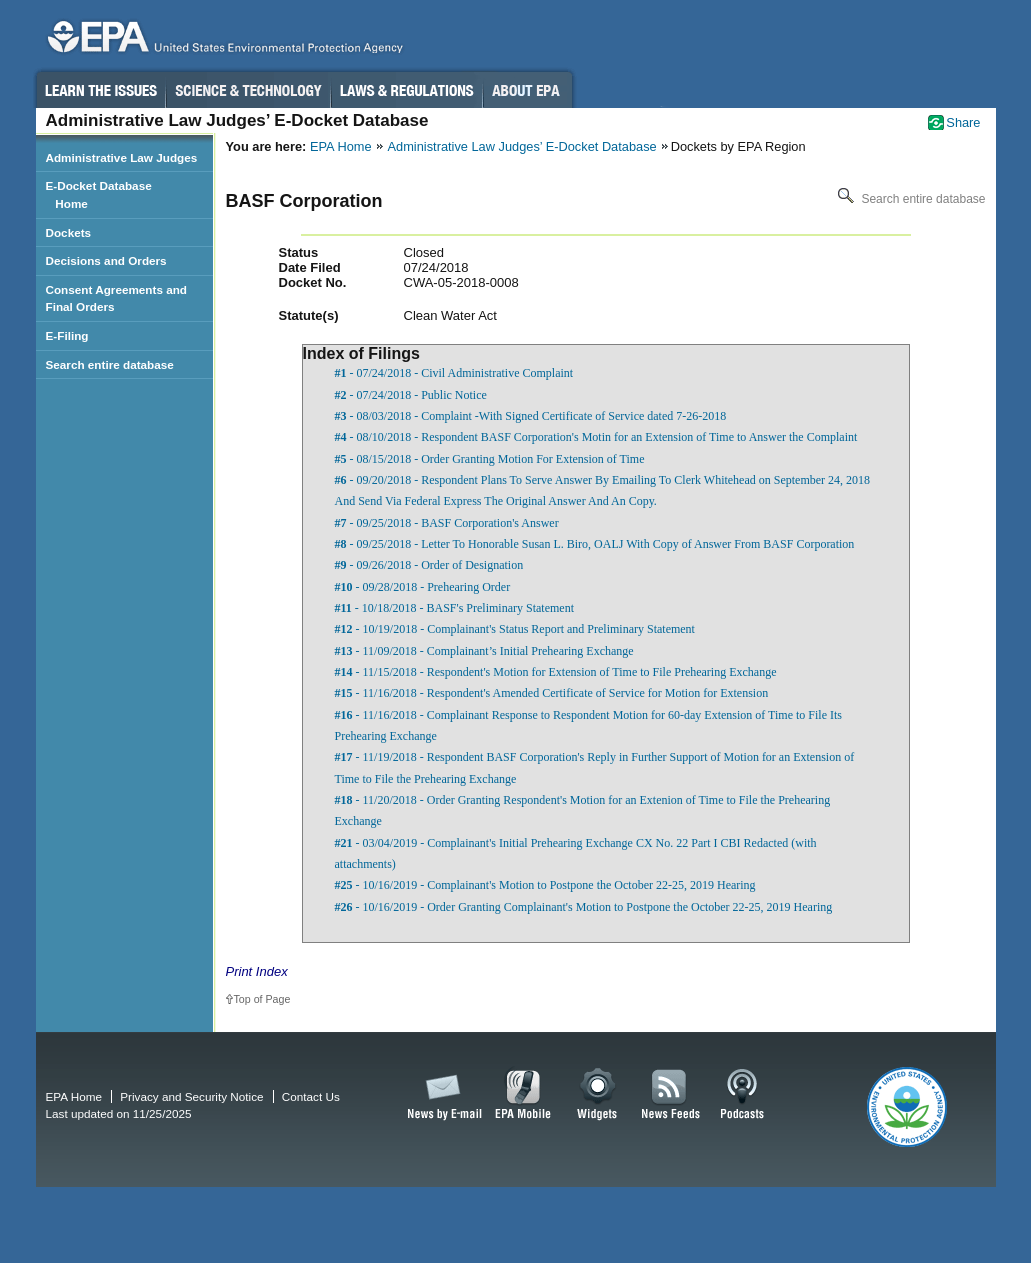  I want to click on EPA Mobile, so click(523, 1095).